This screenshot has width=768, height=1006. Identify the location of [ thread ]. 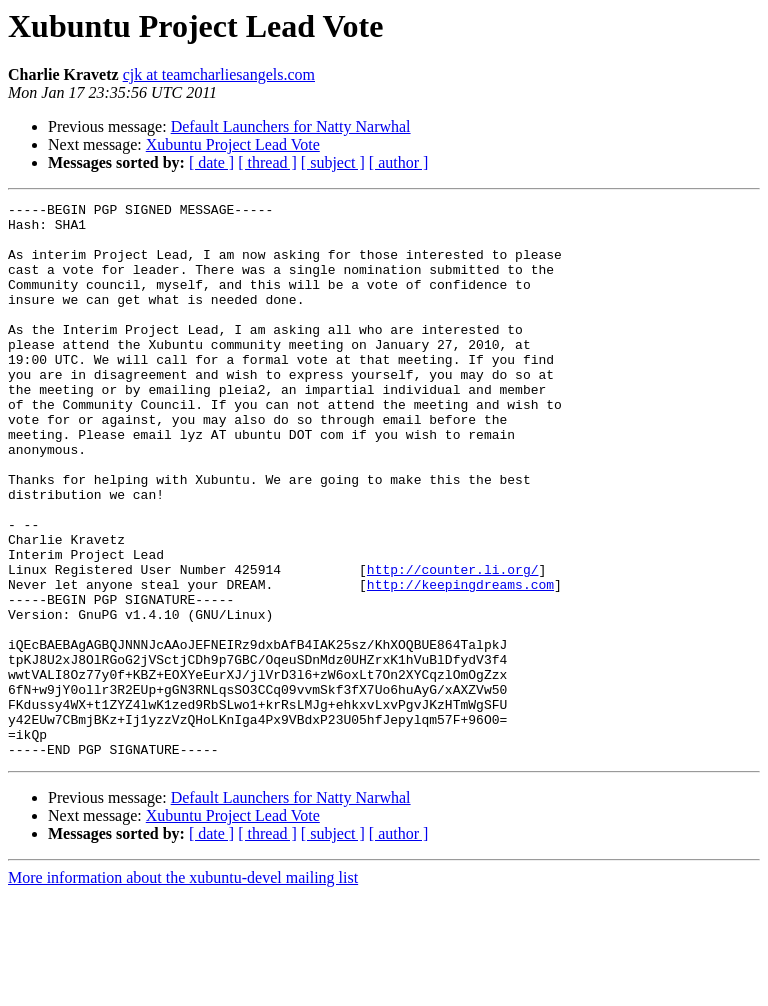
(267, 162).